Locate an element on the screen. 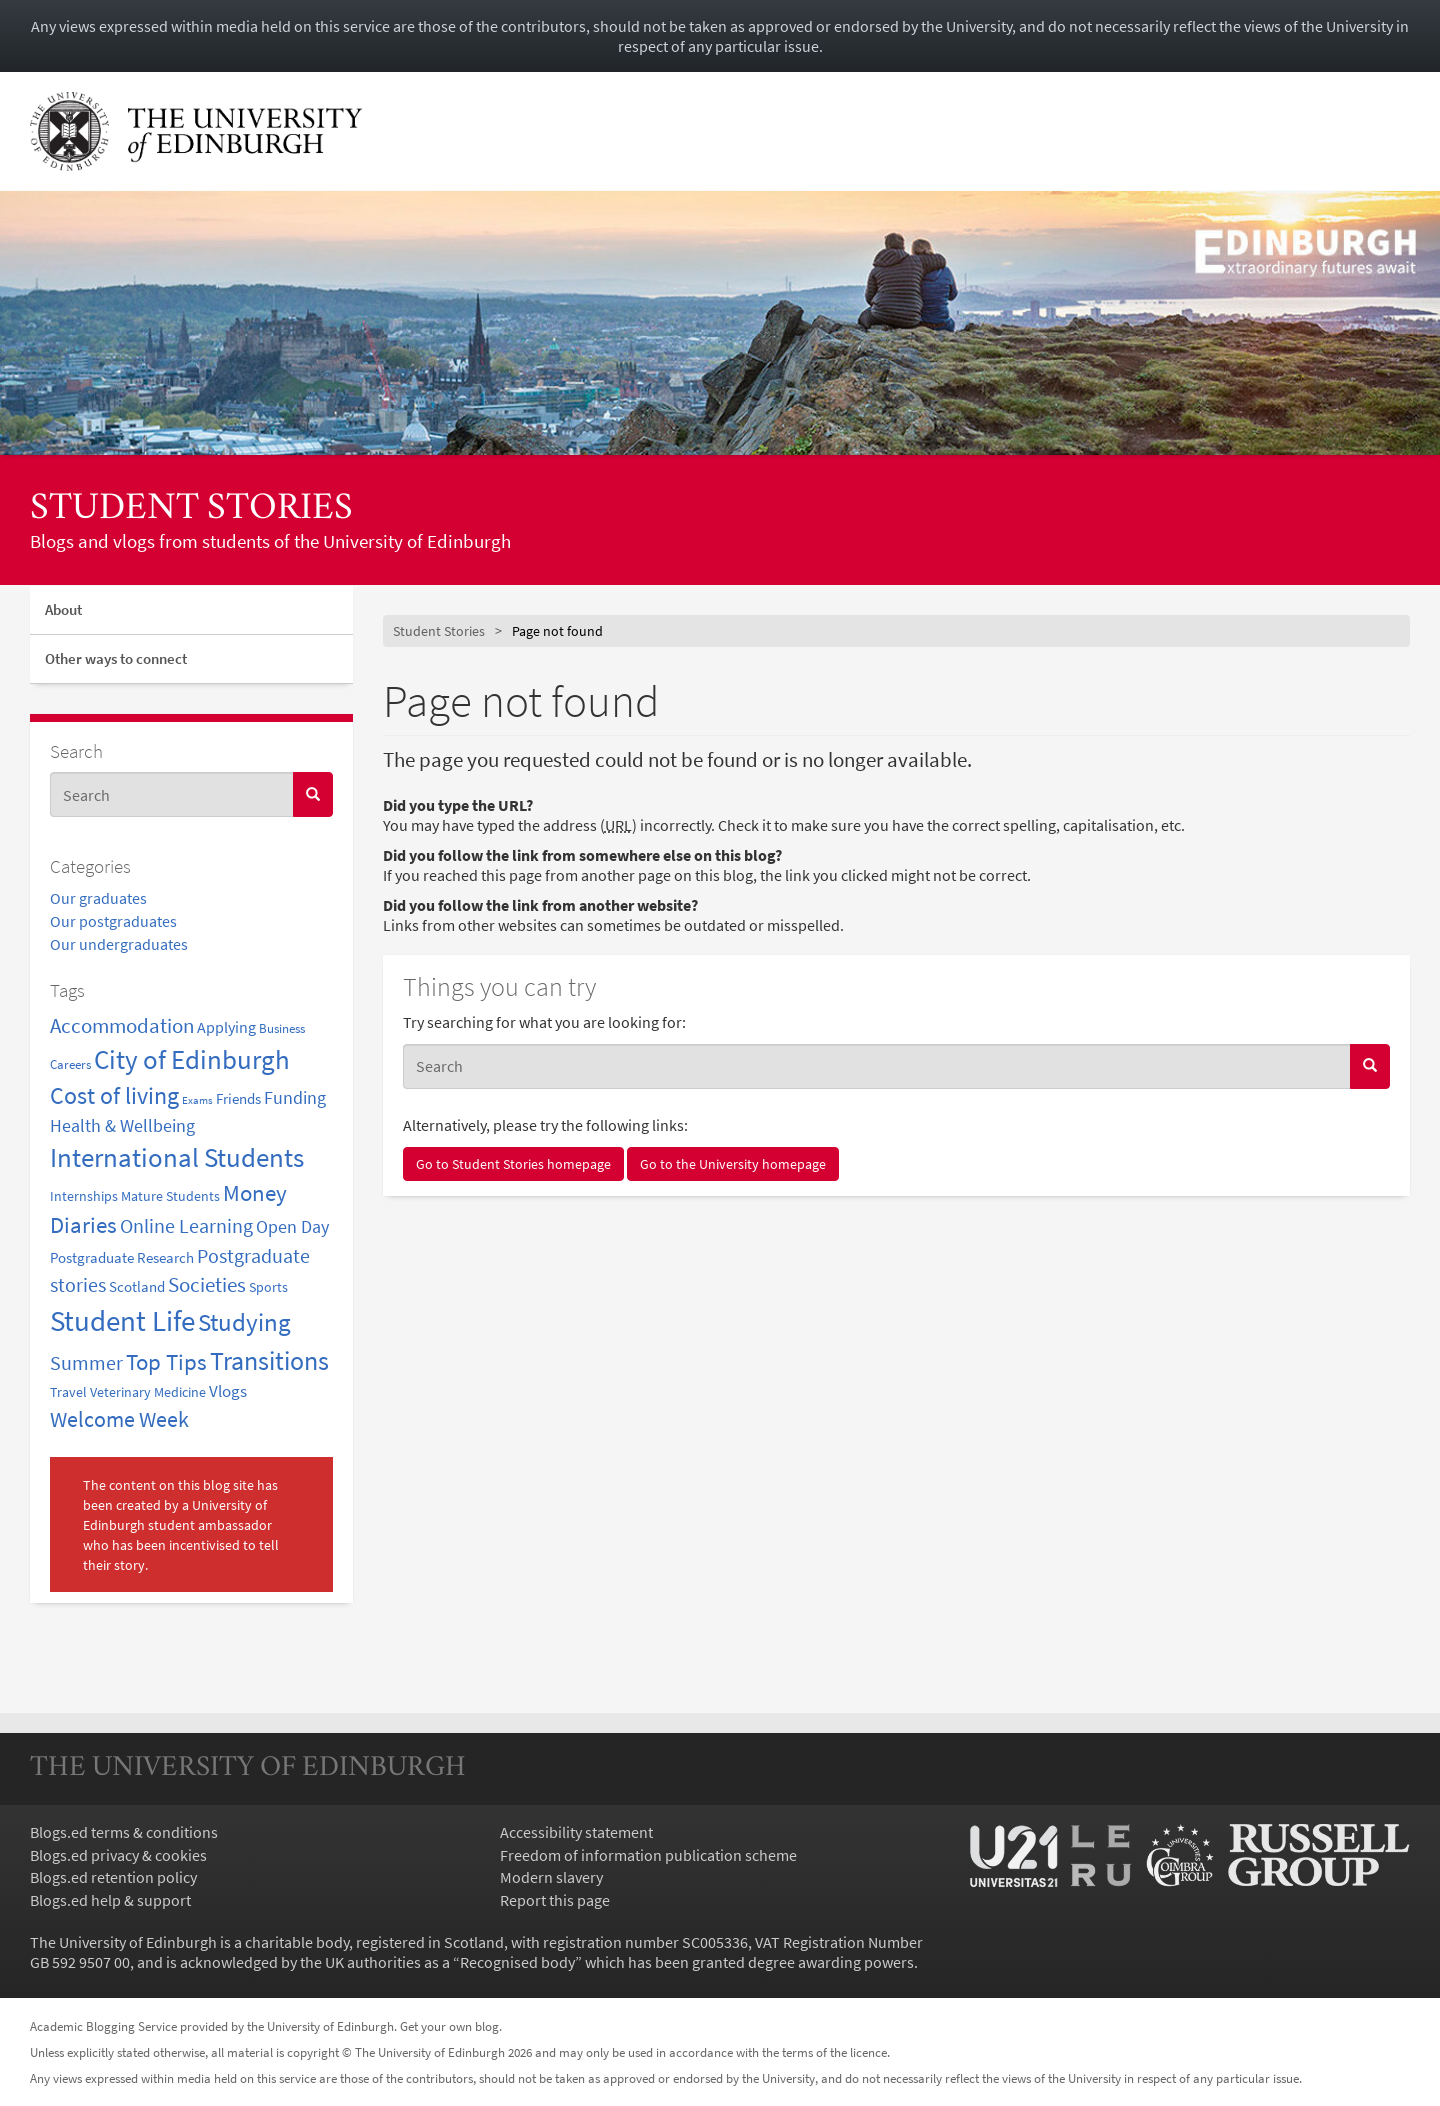 The image size is (1440, 2106). Blogs.ed retention policy is located at coordinates (113, 1877).